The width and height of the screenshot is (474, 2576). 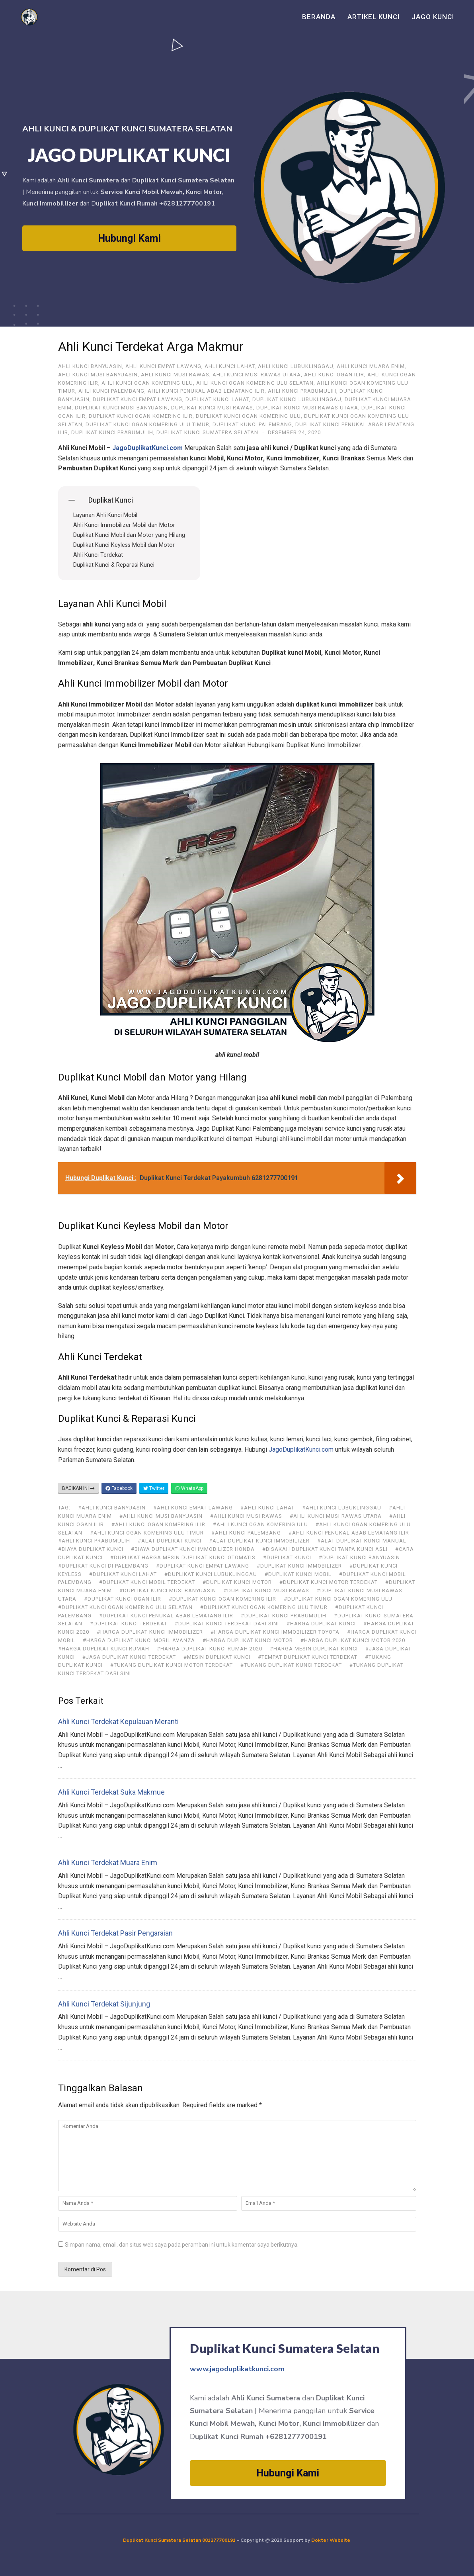 I want to click on #duplikat kunci, so click(x=287, y=1557).